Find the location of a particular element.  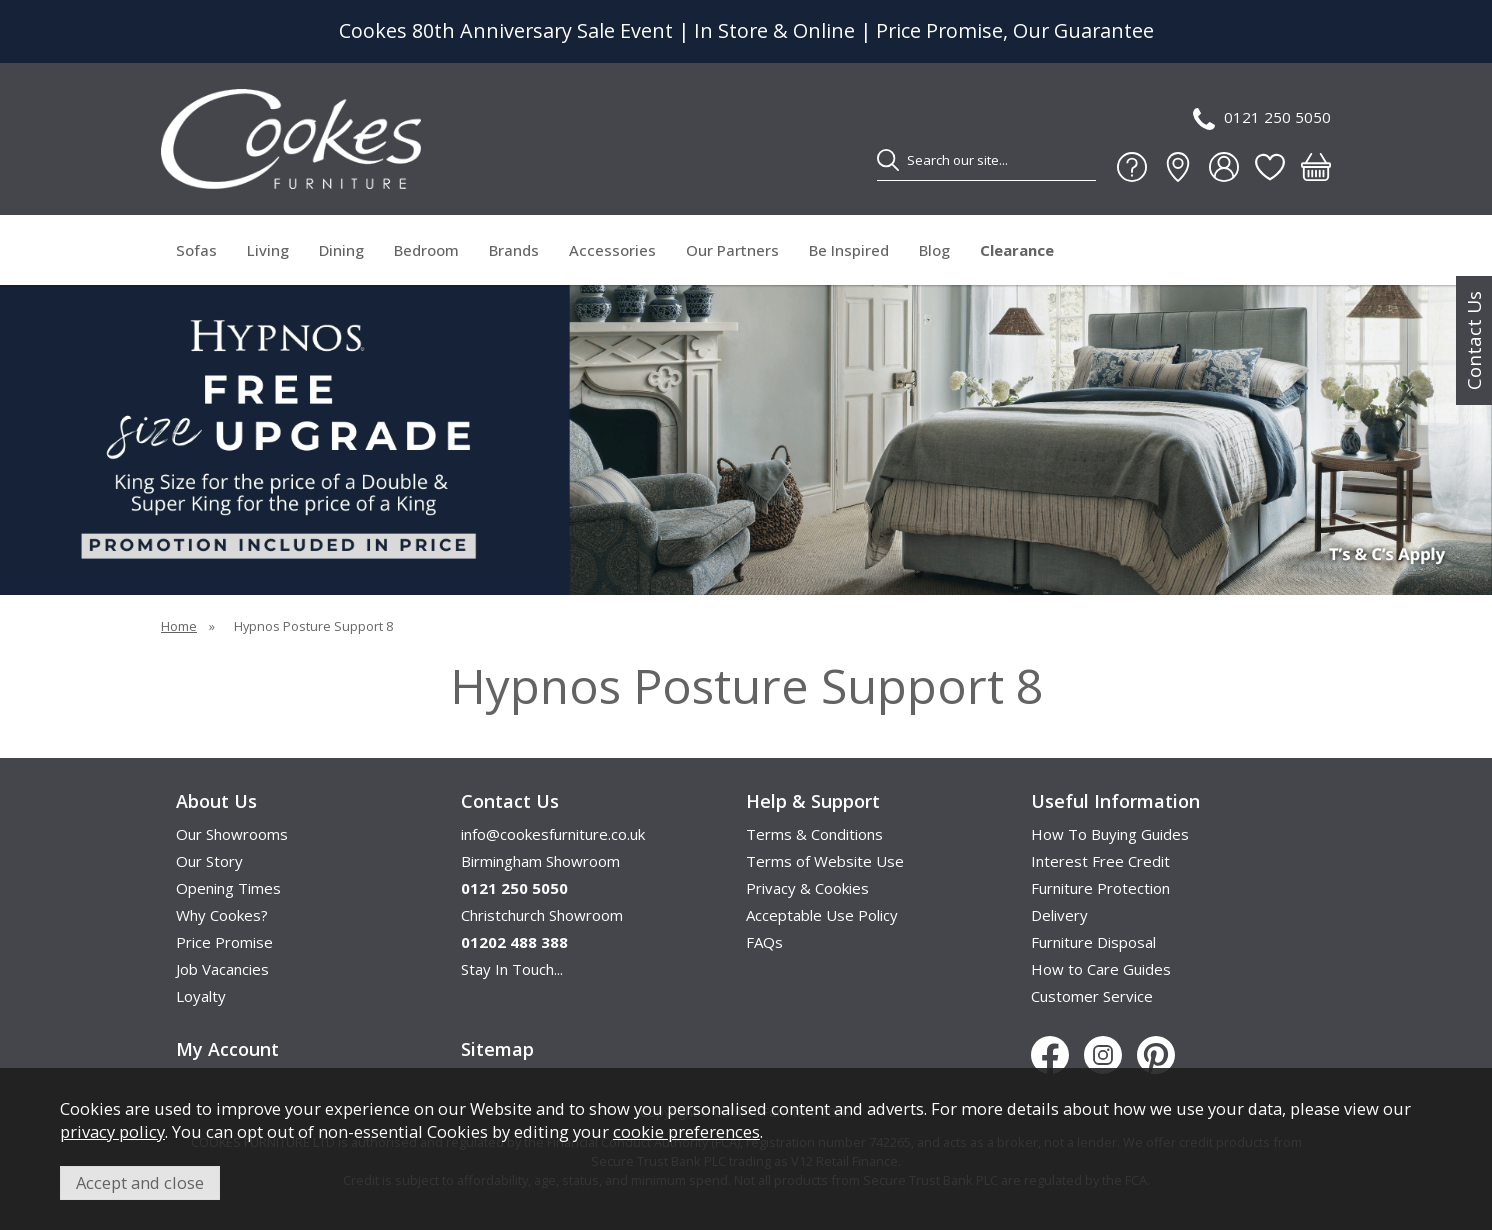

Contact Us is located at coordinates (1474, 340).